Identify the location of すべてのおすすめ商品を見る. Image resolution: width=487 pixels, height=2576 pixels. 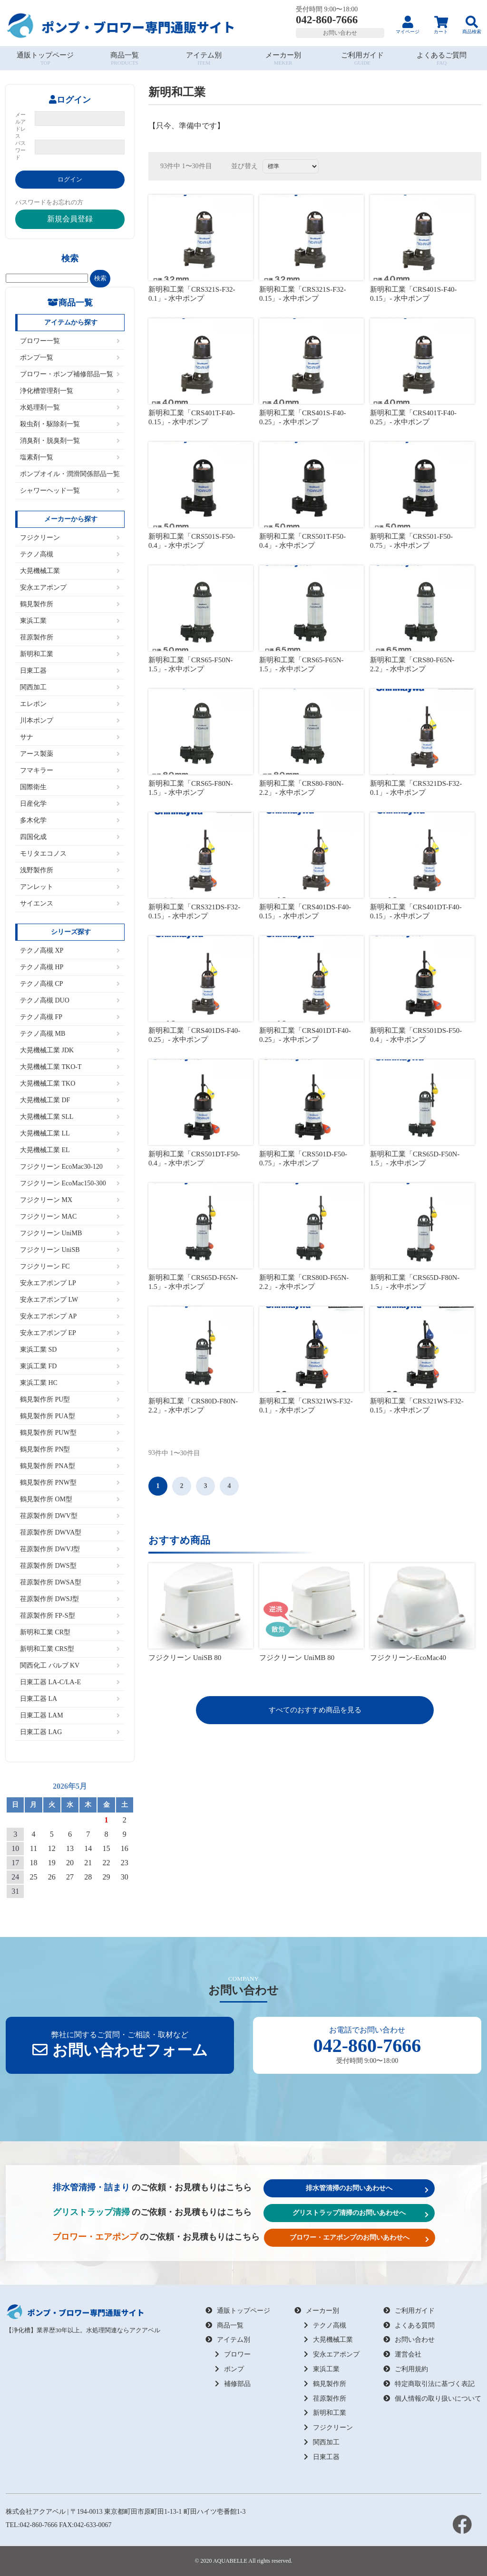
(315, 1710).